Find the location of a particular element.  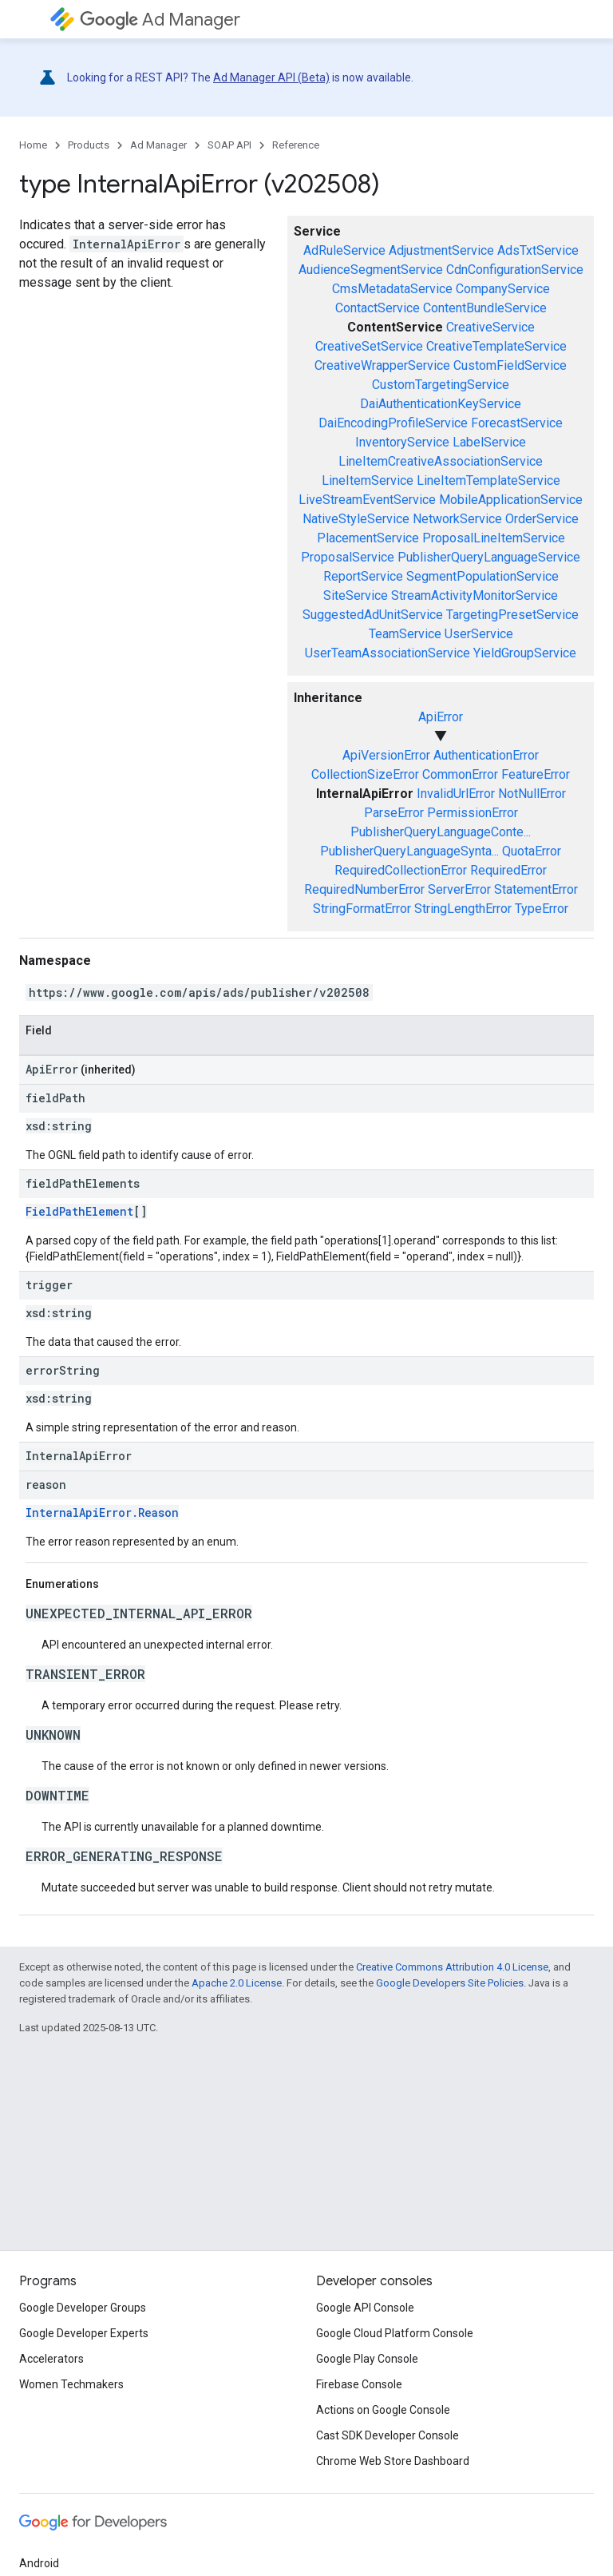

PublisherQueryLanguageService is located at coordinates (488, 557).